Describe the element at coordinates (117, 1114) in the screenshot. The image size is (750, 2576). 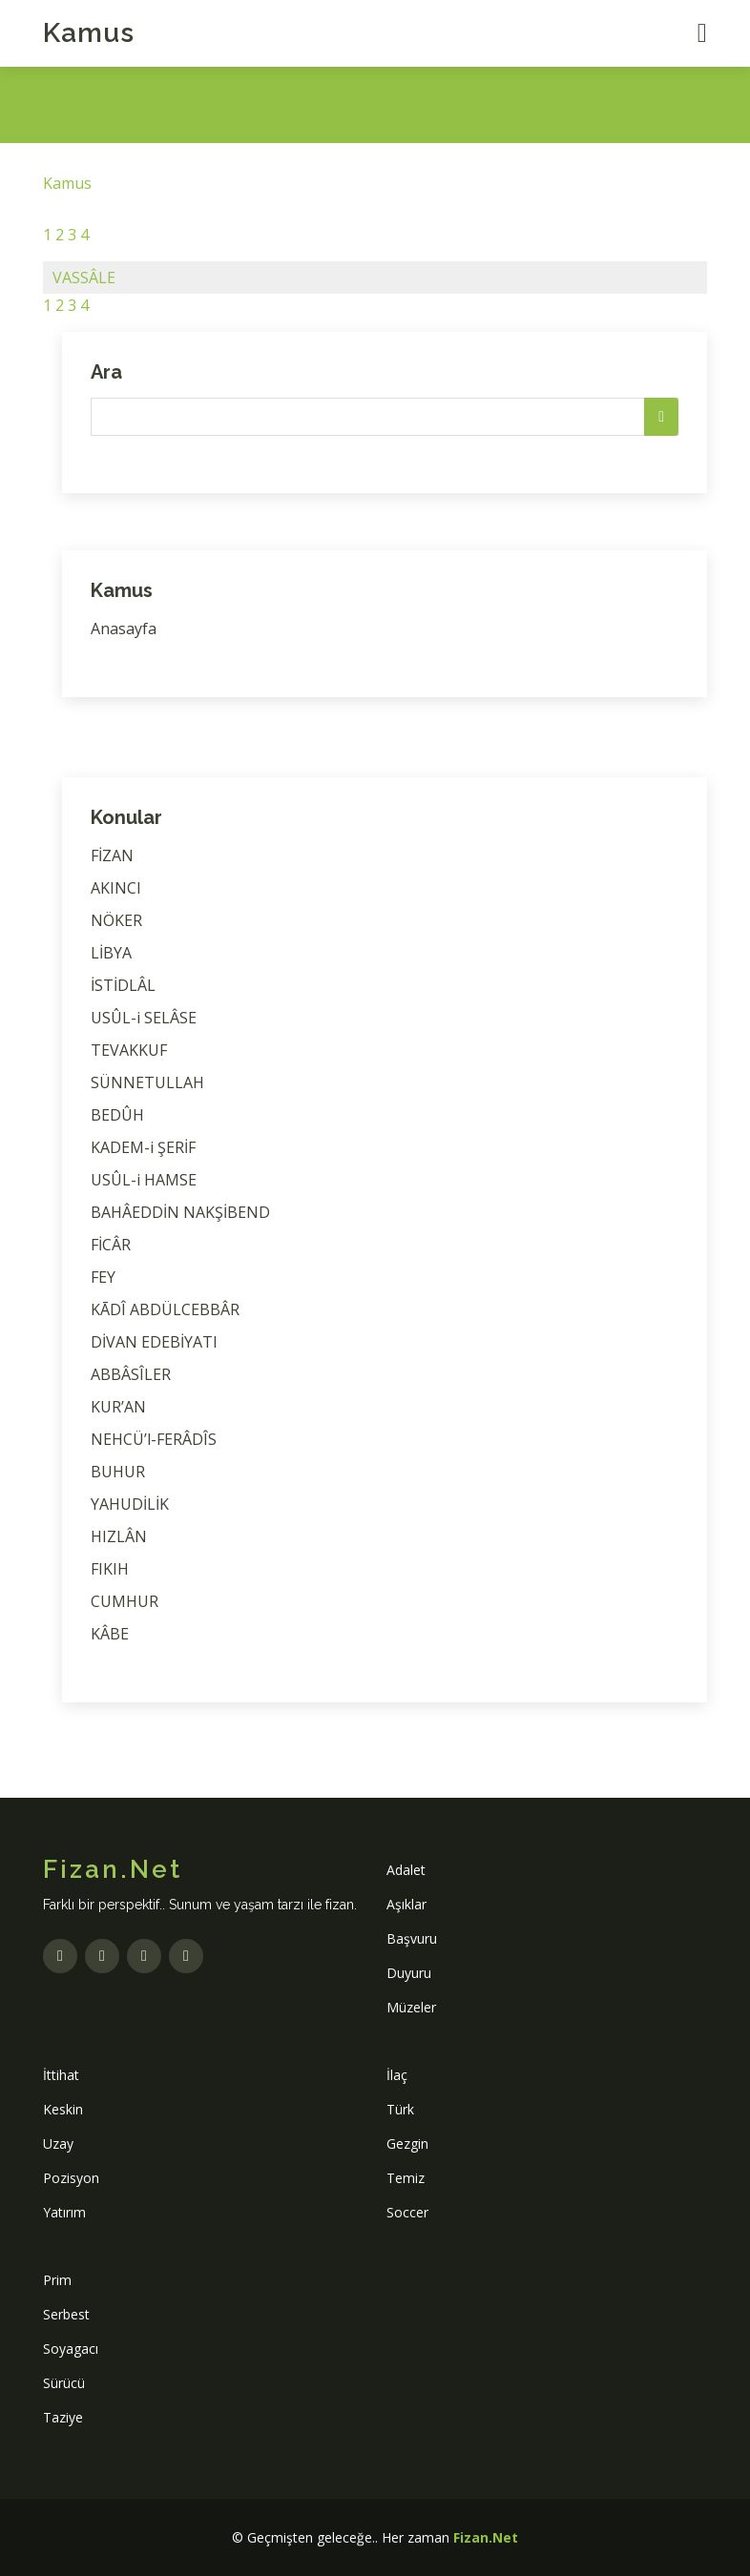
I see `BEDÛH` at that location.